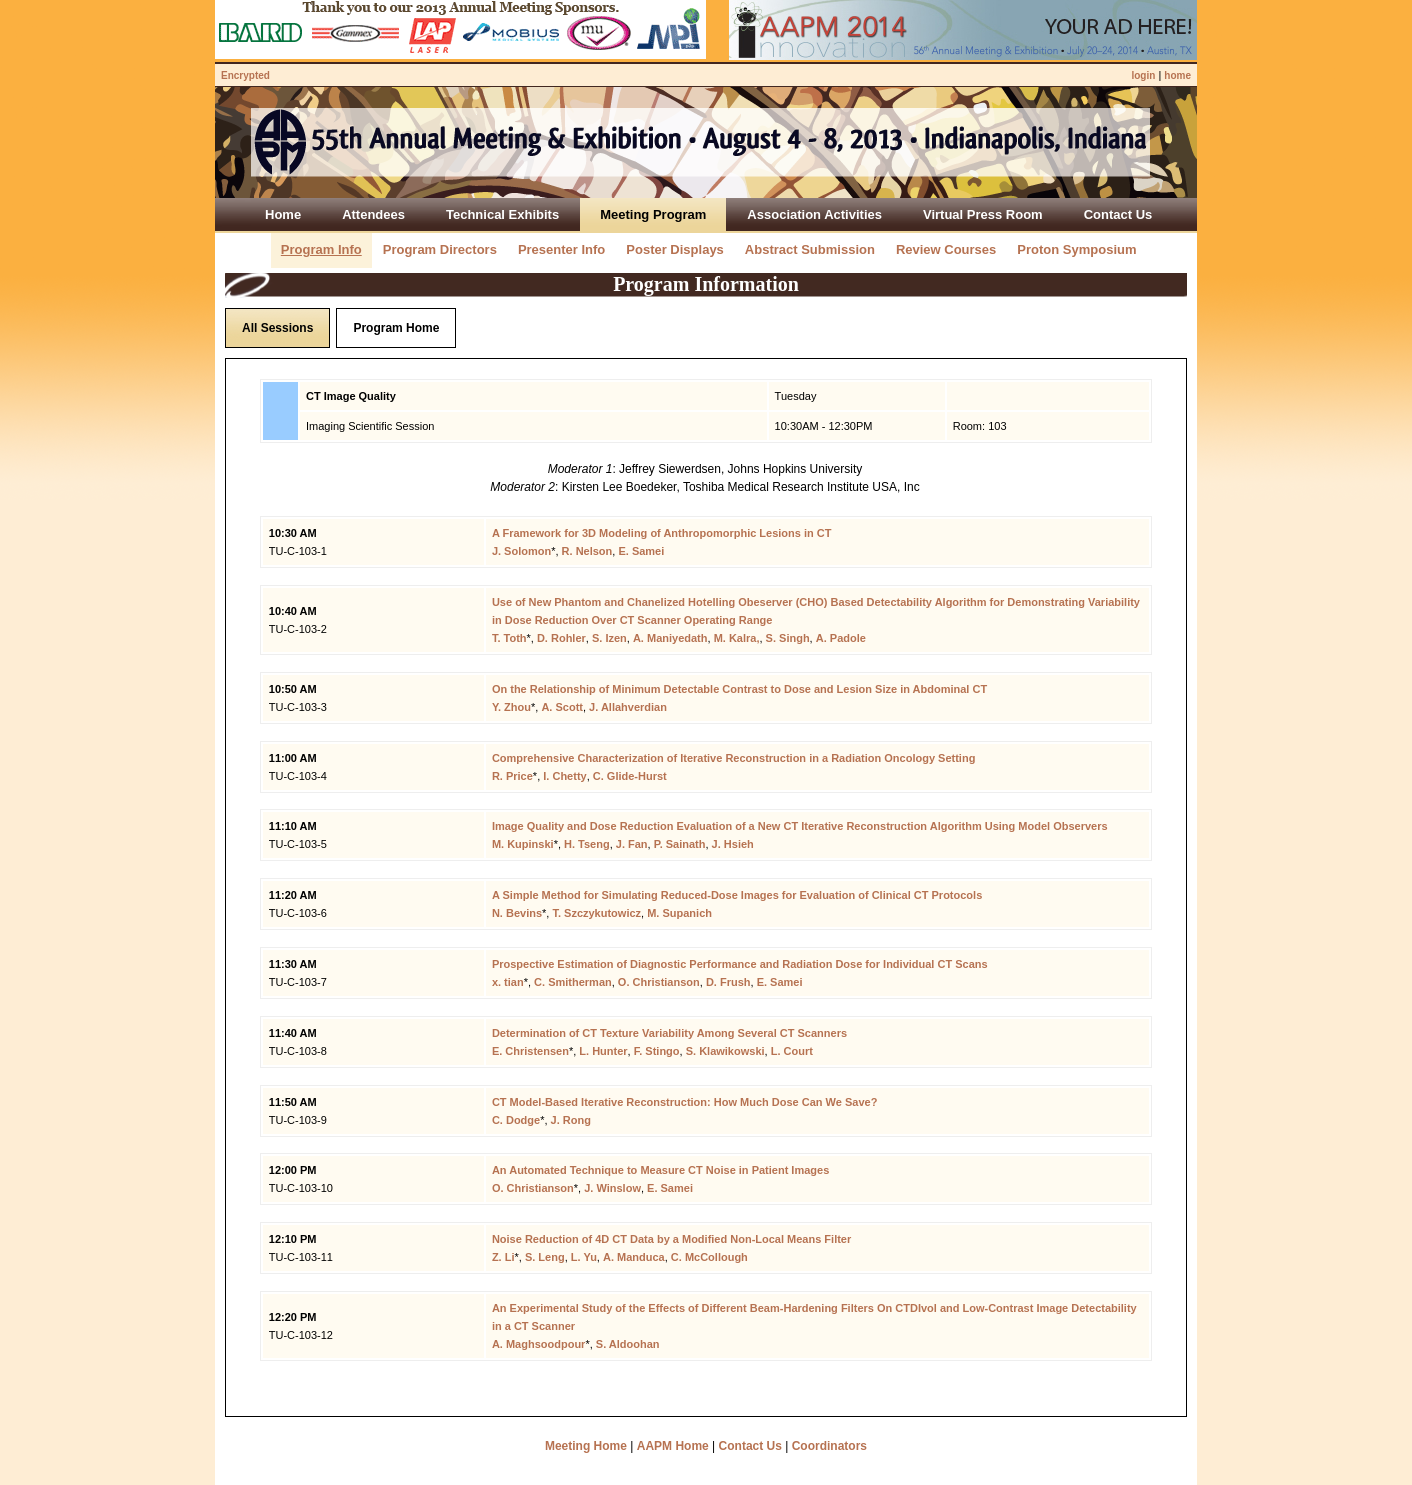  Describe the element at coordinates (679, 913) in the screenshot. I see `M. Supanich` at that location.